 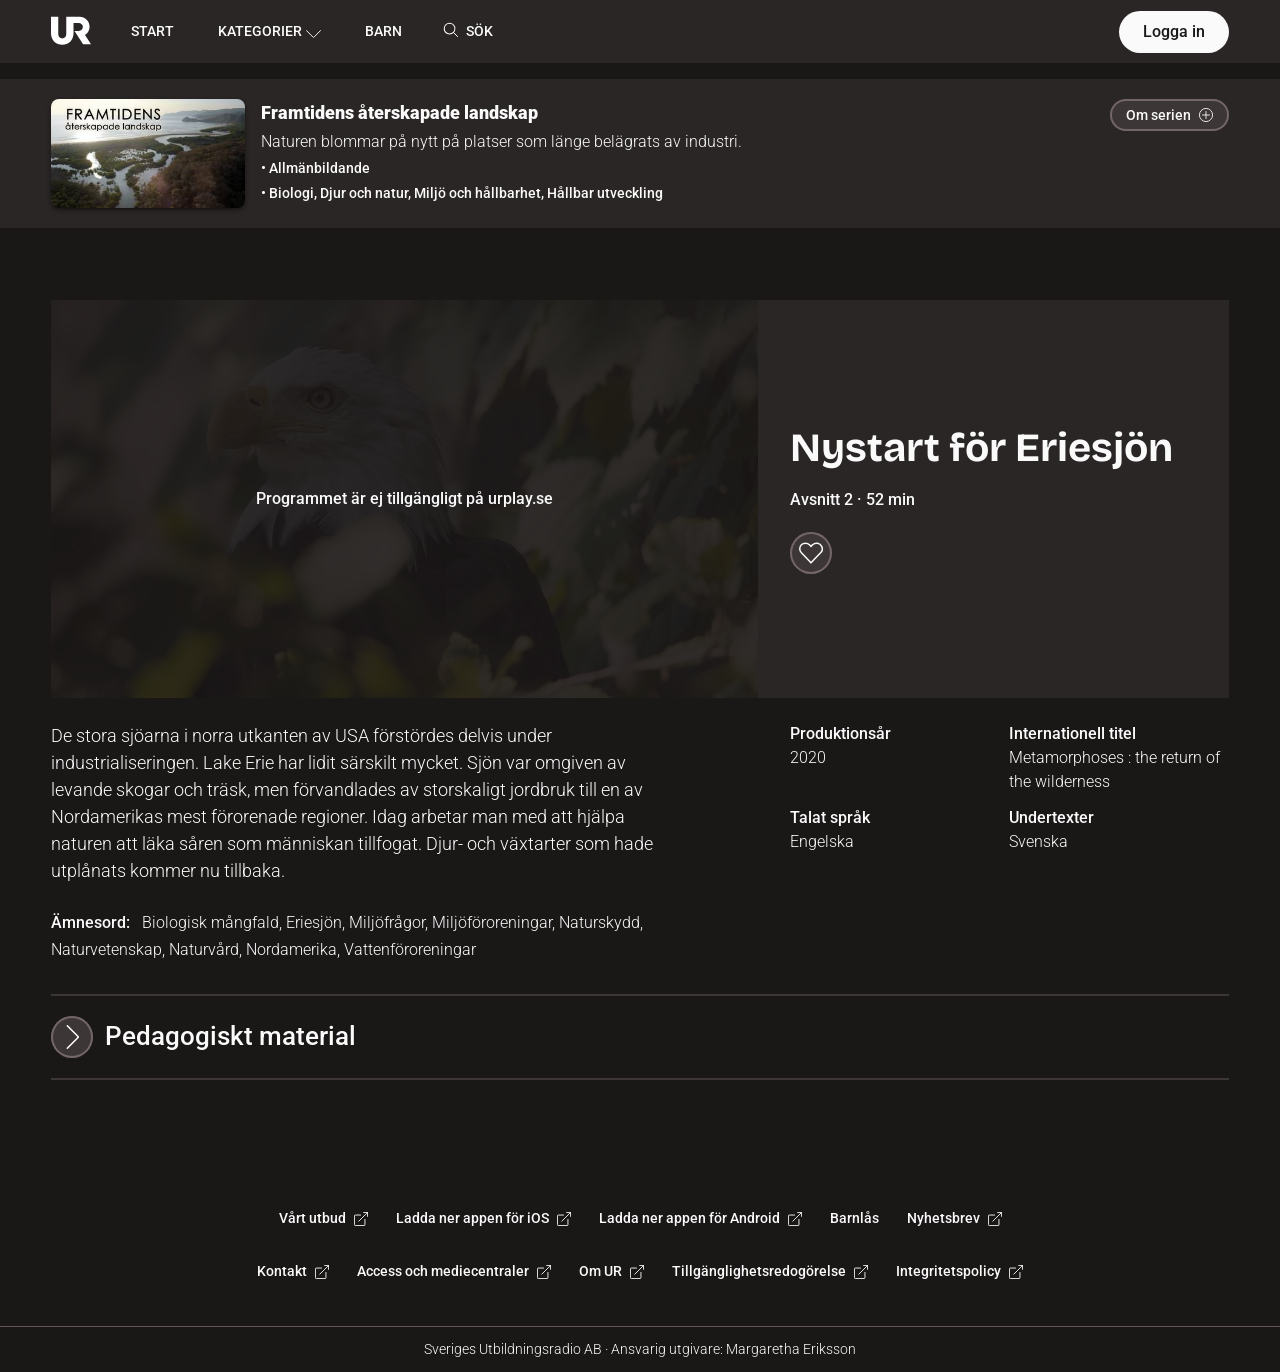 What do you see at coordinates (700, 1218) in the screenshot?
I see `Ladda ner appen för Android` at bounding box center [700, 1218].